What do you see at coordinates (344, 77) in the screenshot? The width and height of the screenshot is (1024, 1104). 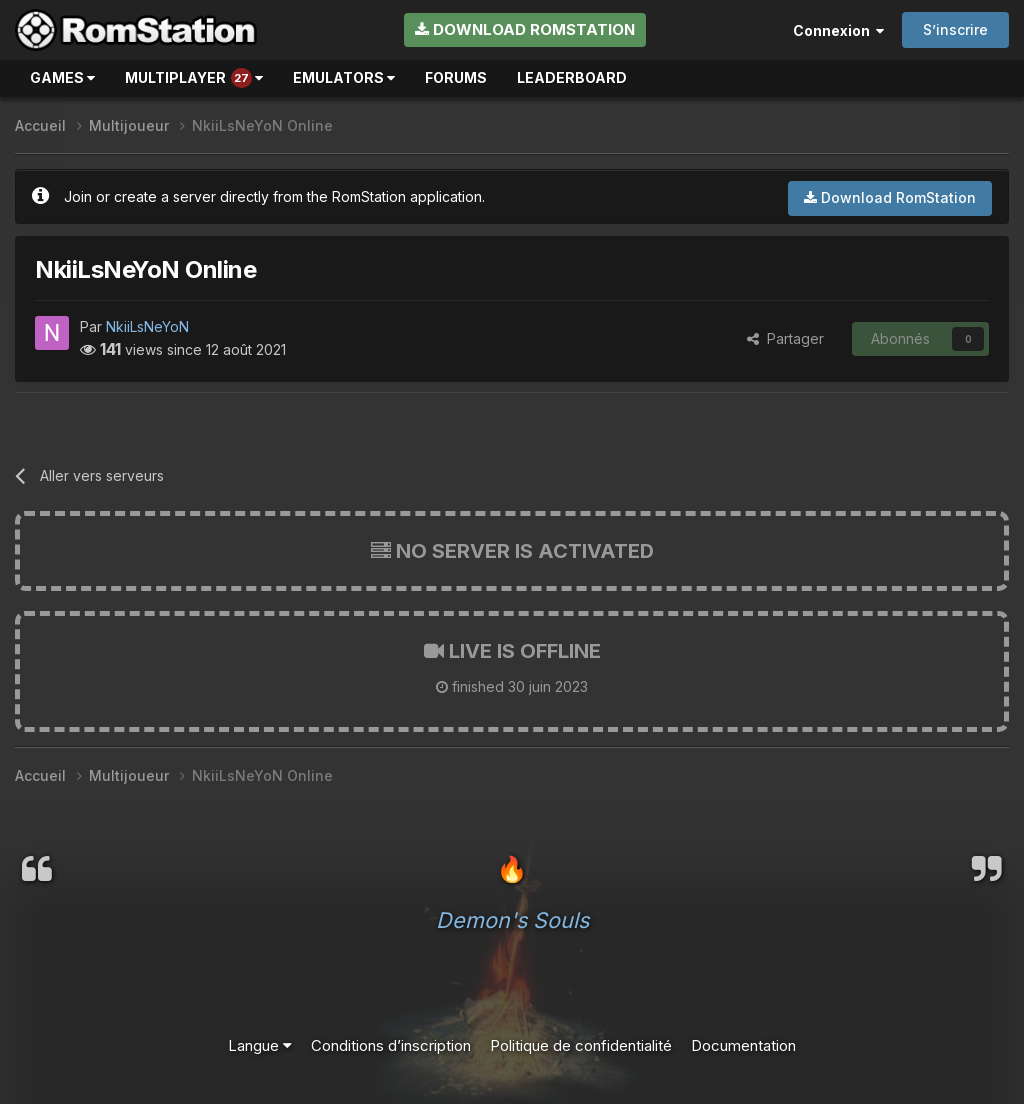 I see `Emulators` at bounding box center [344, 77].